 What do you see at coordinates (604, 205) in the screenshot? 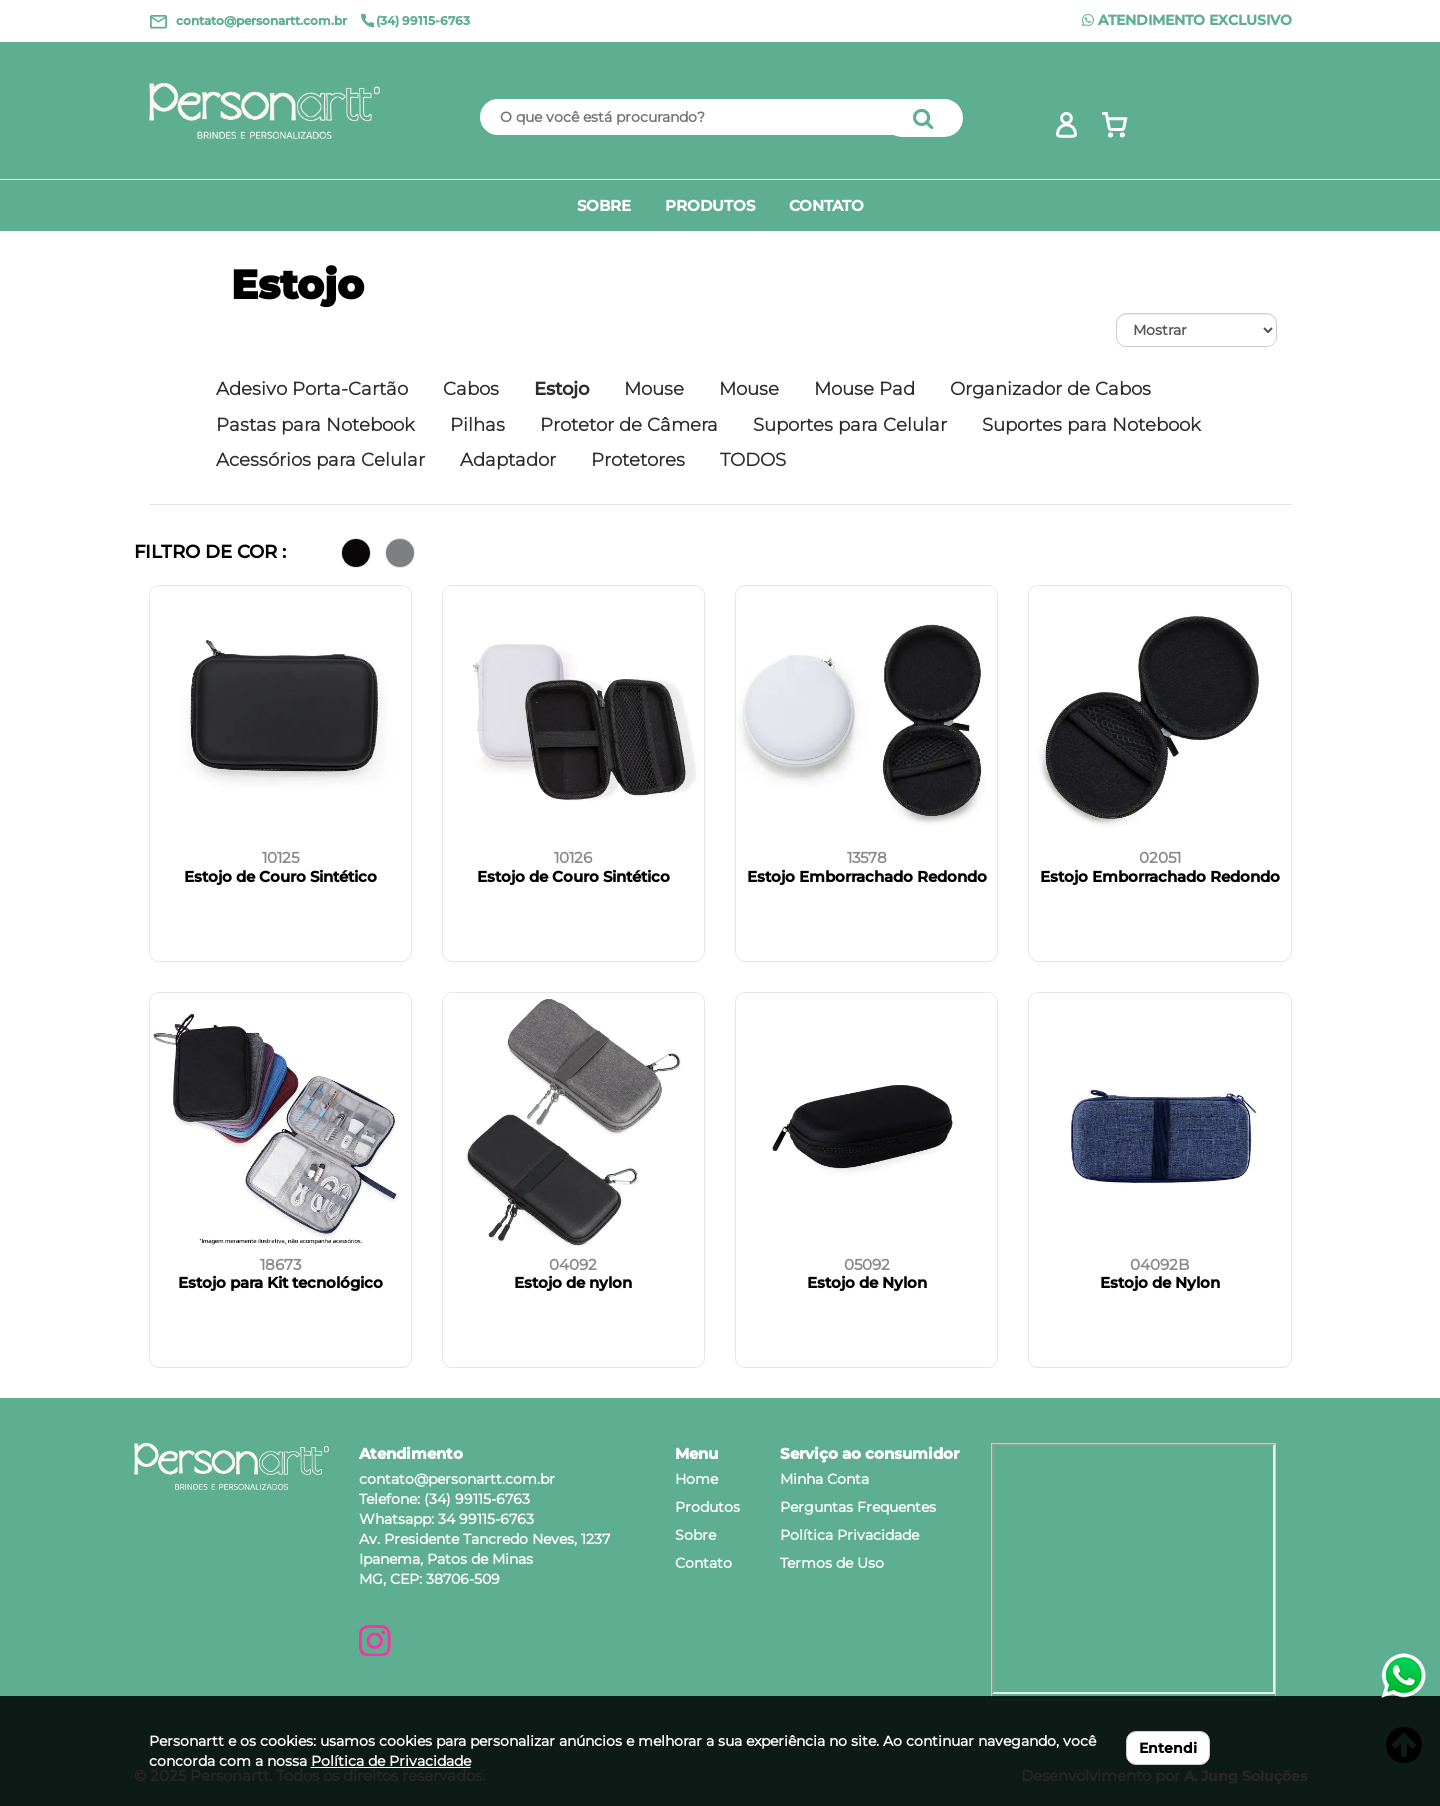
I see `SOBRE` at bounding box center [604, 205].